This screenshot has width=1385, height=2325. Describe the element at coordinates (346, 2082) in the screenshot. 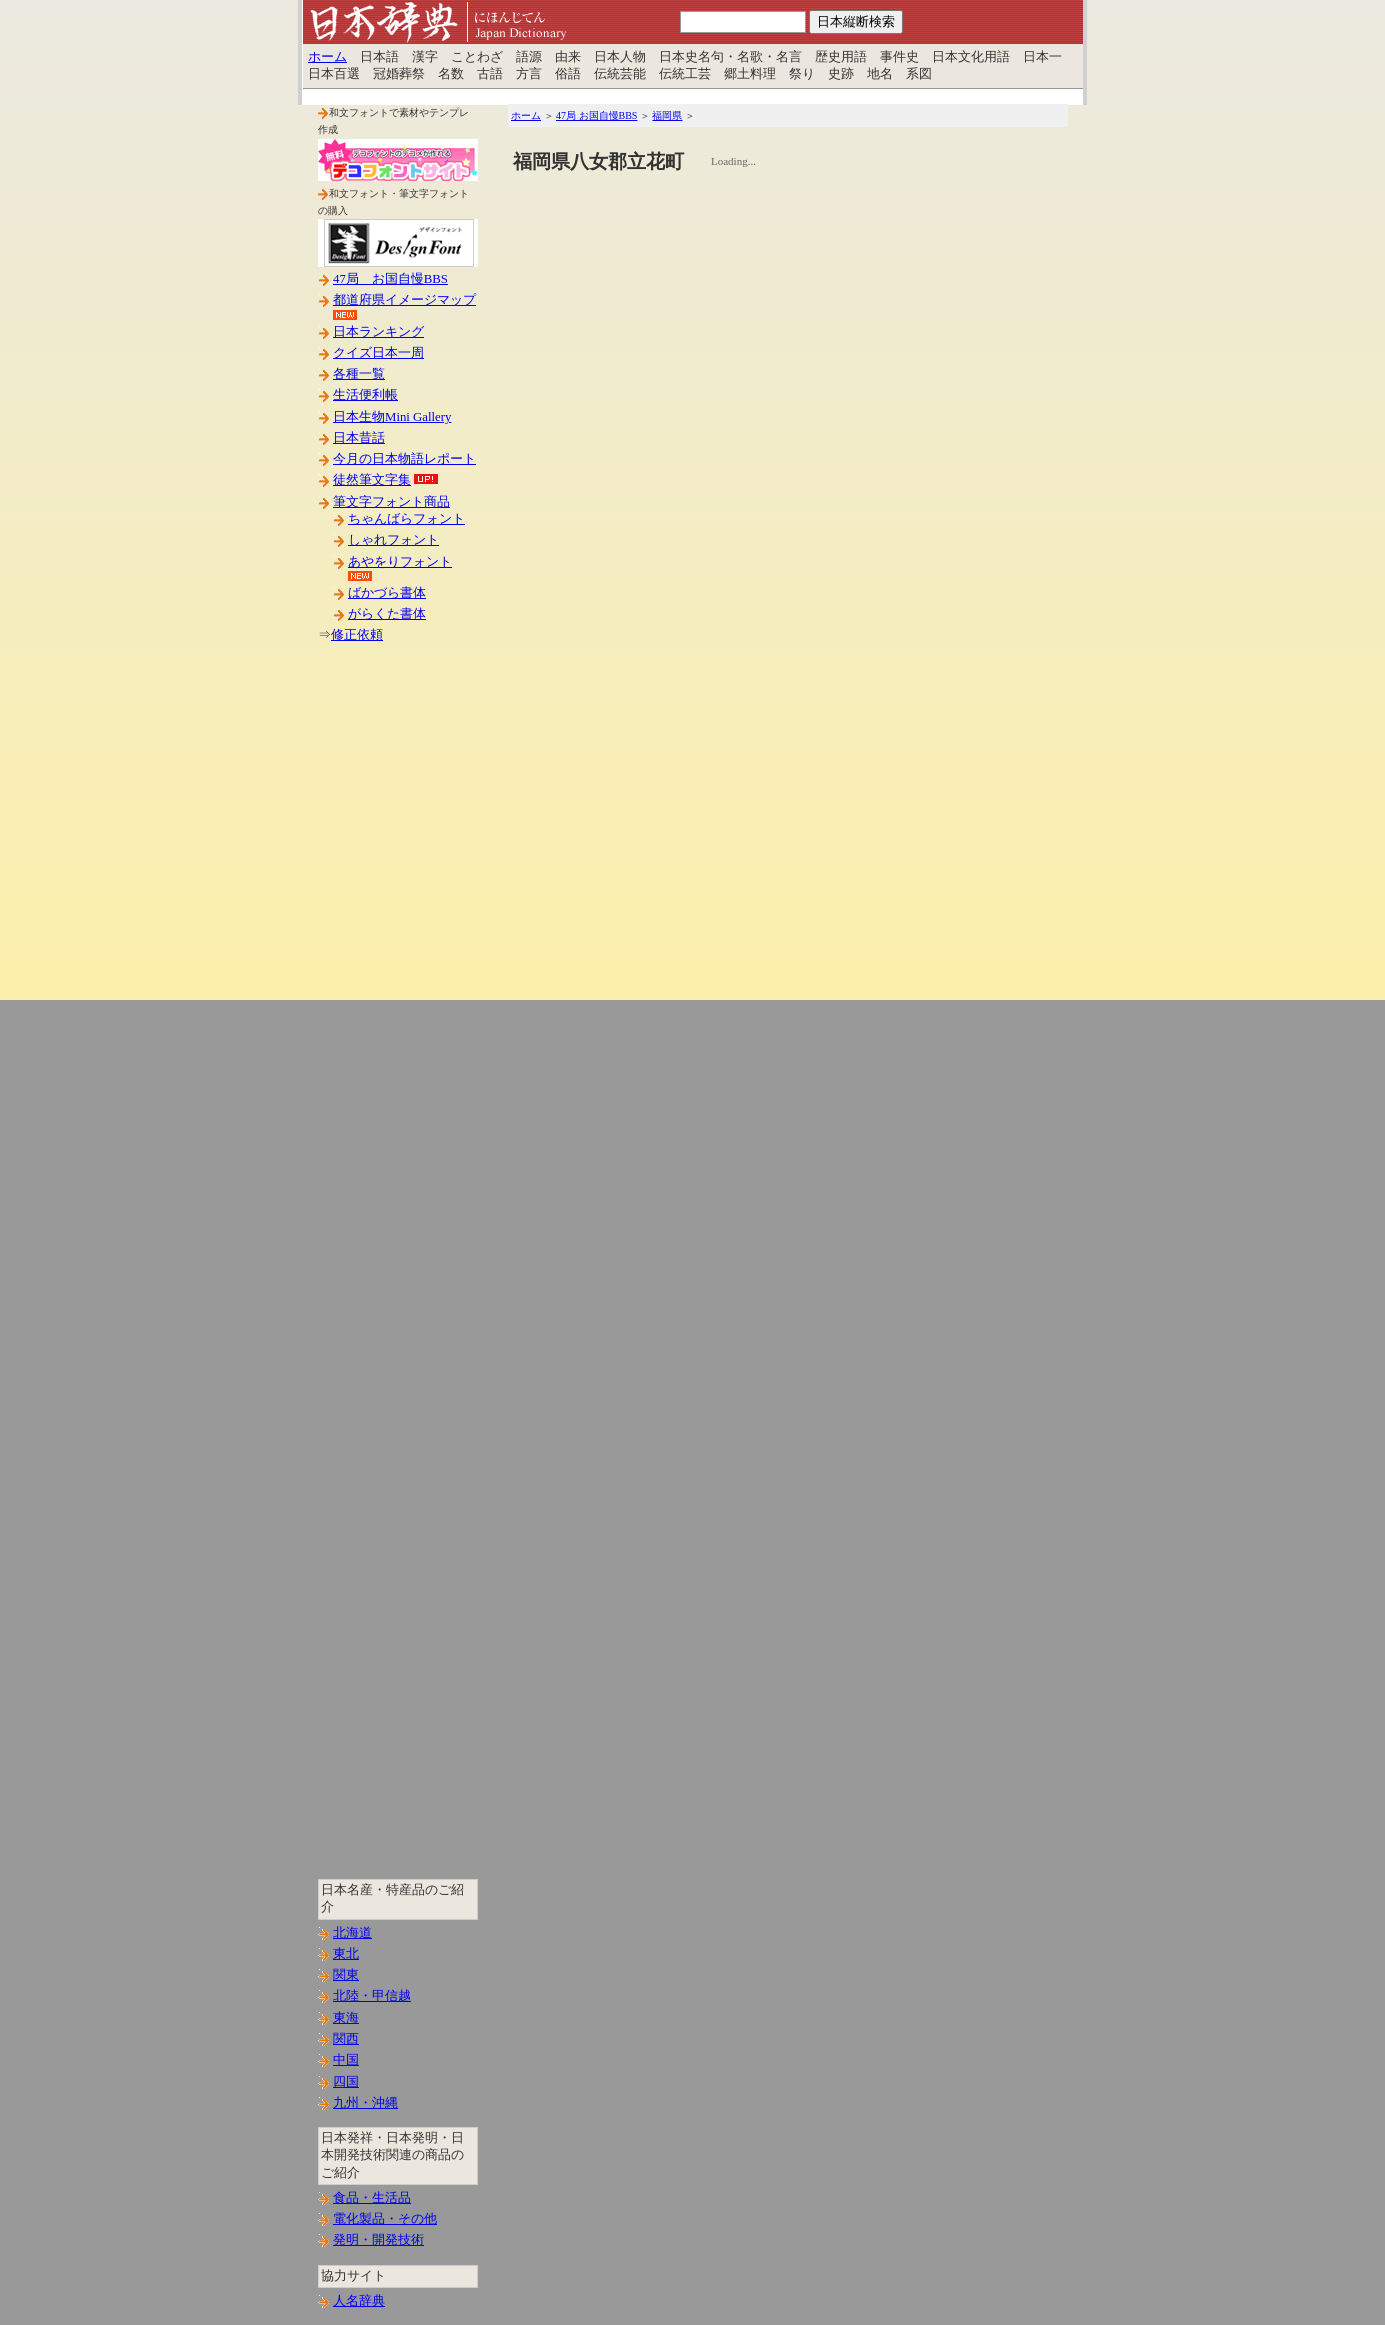

I see `四国` at that location.